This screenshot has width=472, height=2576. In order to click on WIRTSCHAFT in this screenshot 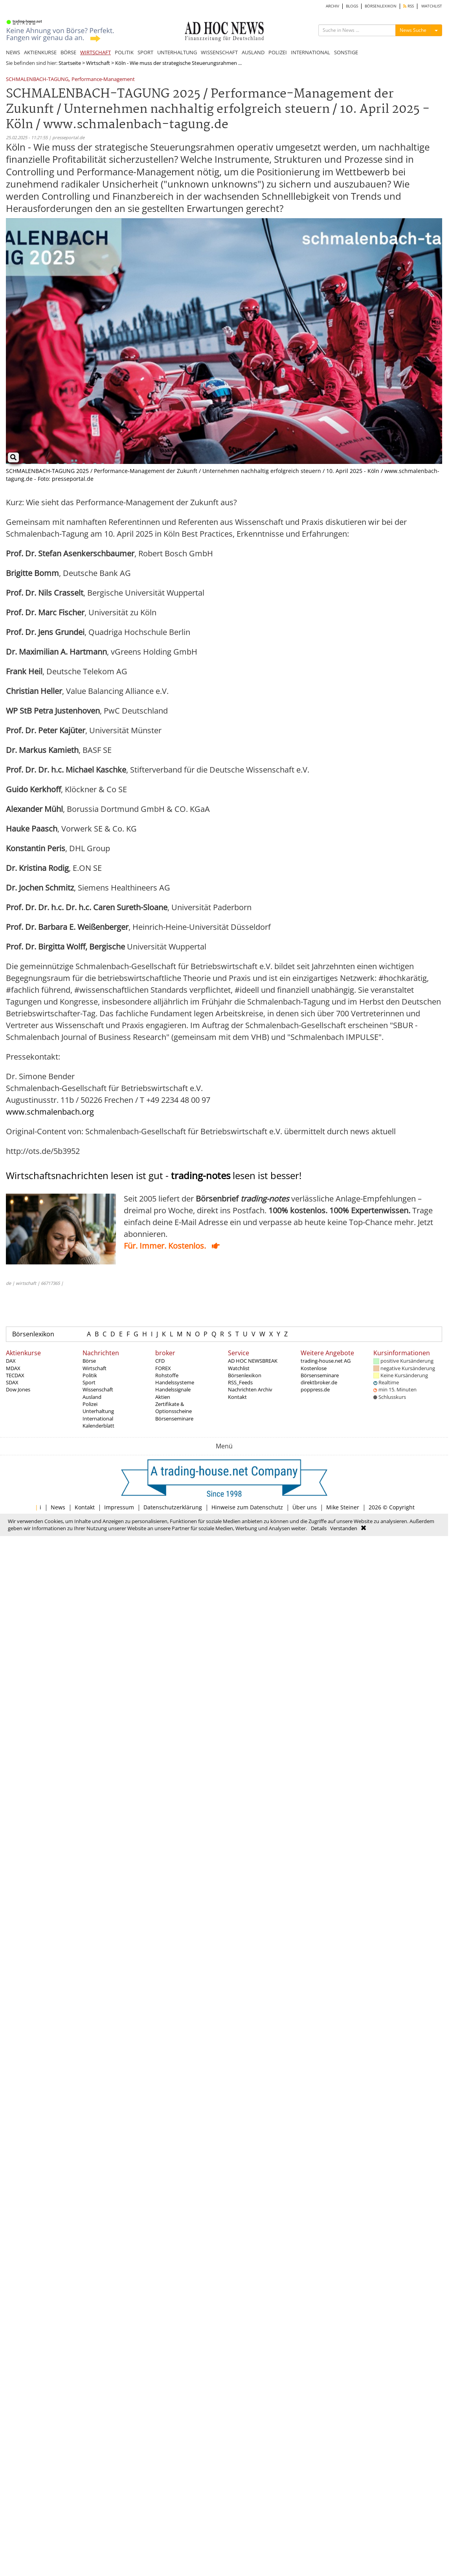, I will do `click(95, 52)`.